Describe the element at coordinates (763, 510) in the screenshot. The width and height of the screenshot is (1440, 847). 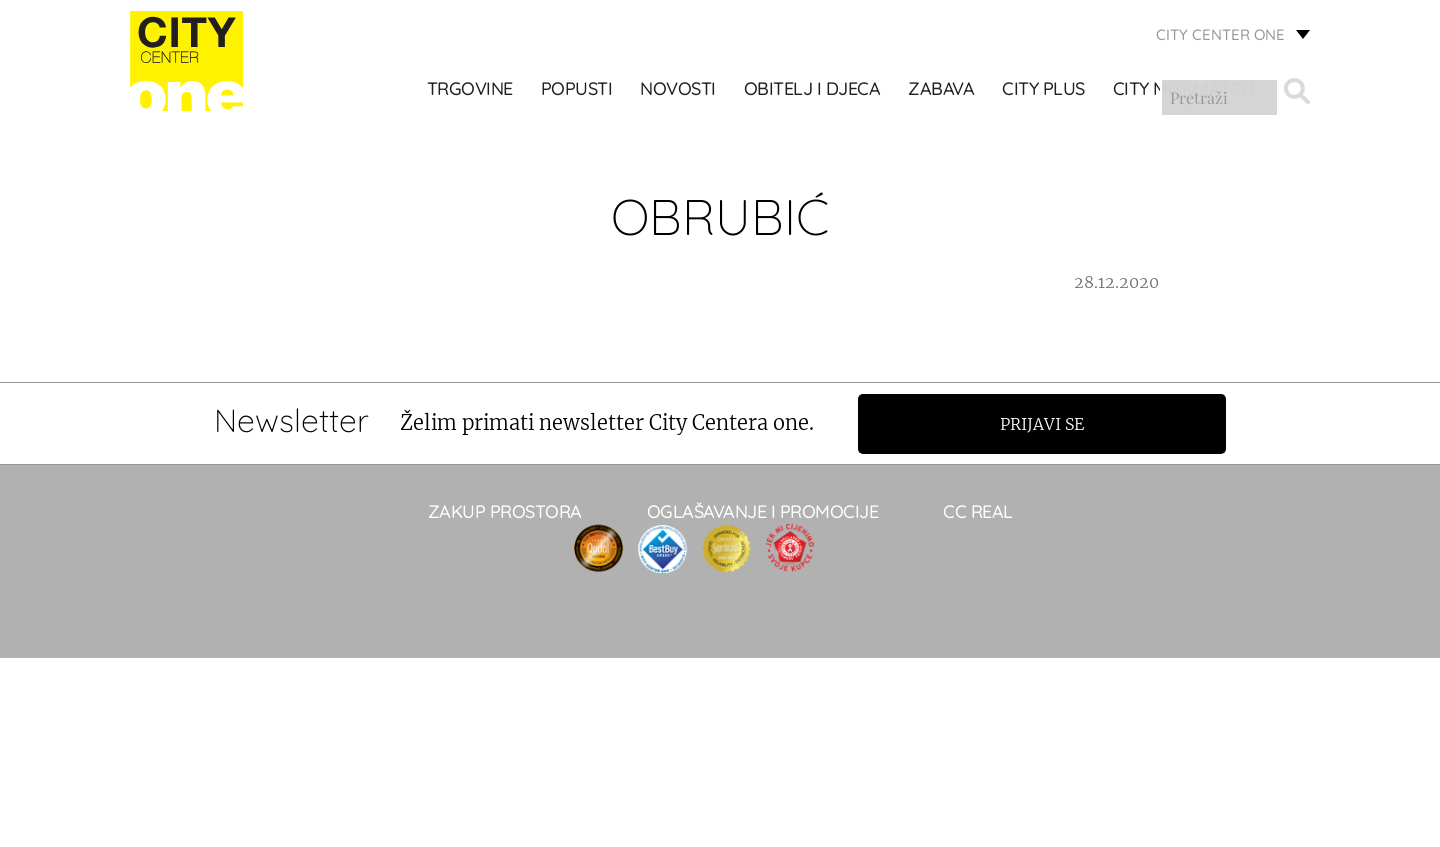
I see `Oglašavanje i promocije` at that location.